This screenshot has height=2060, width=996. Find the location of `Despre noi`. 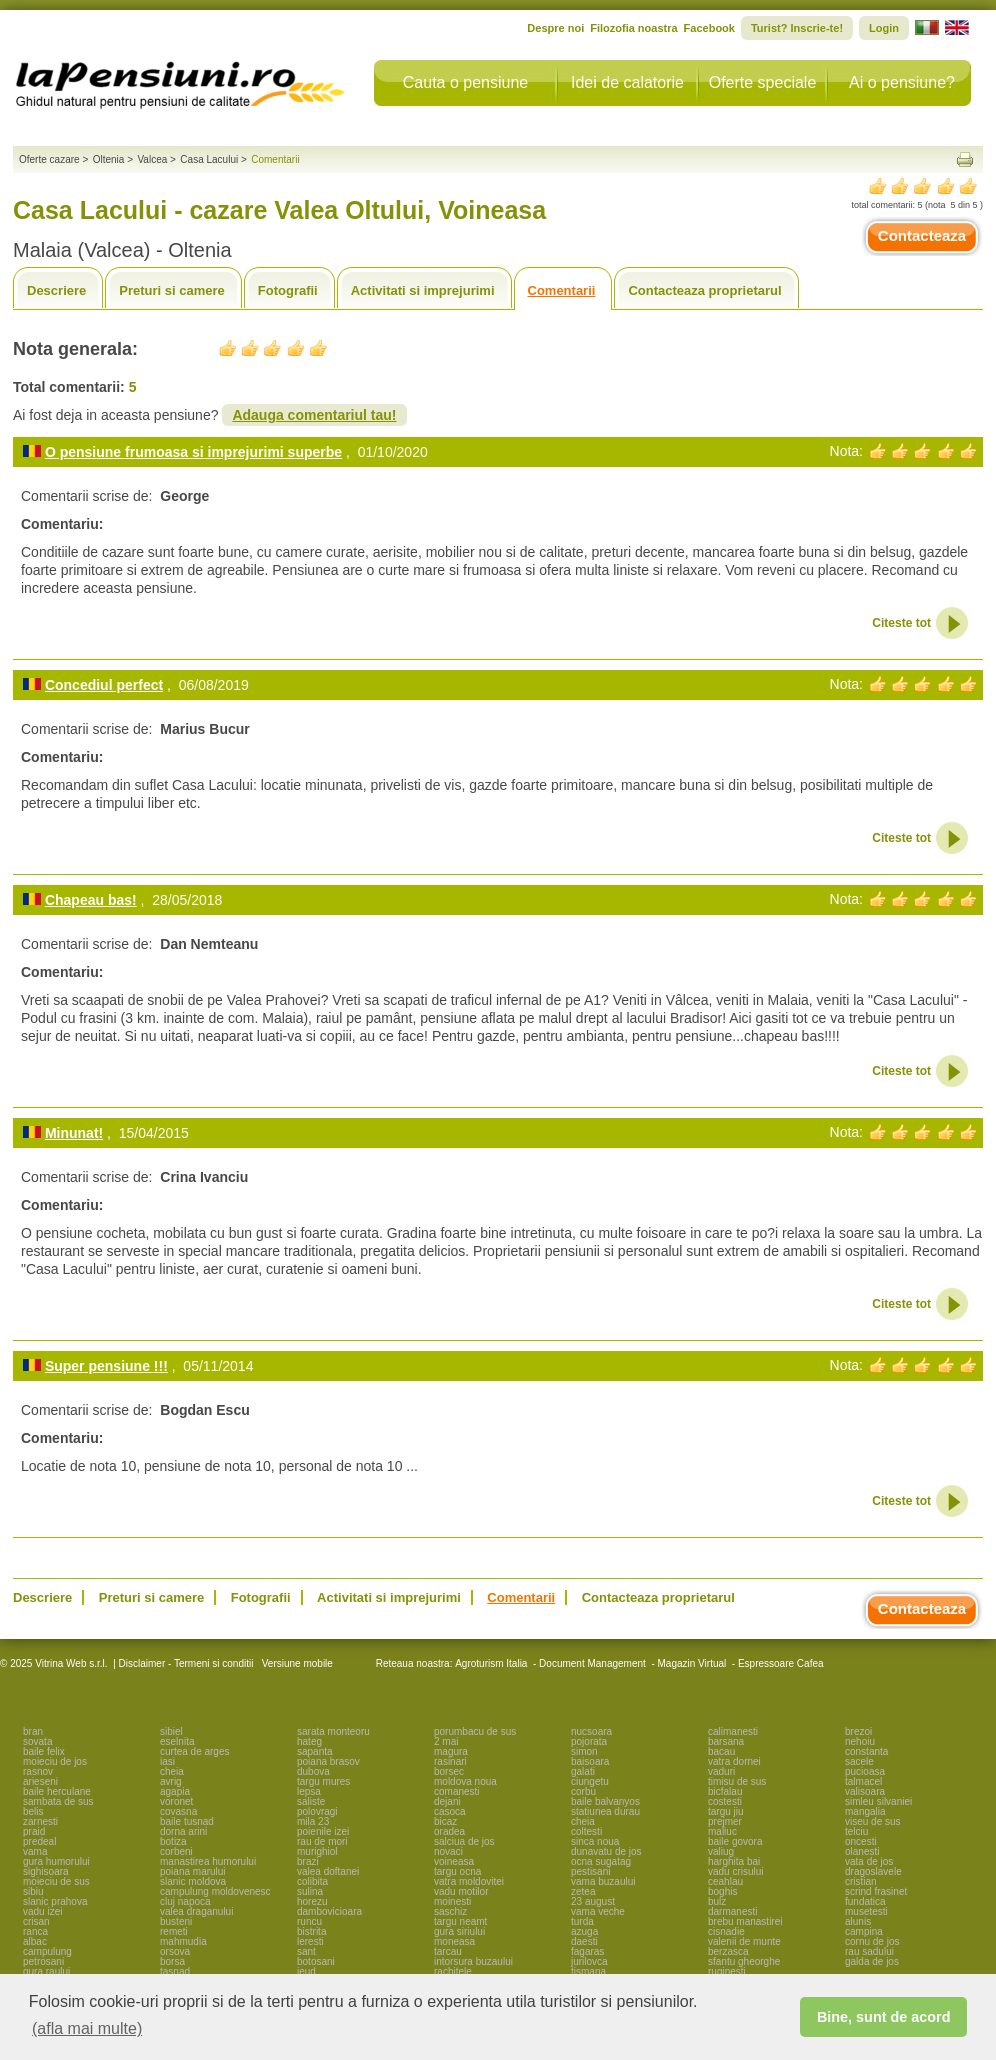

Despre noi is located at coordinates (555, 28).